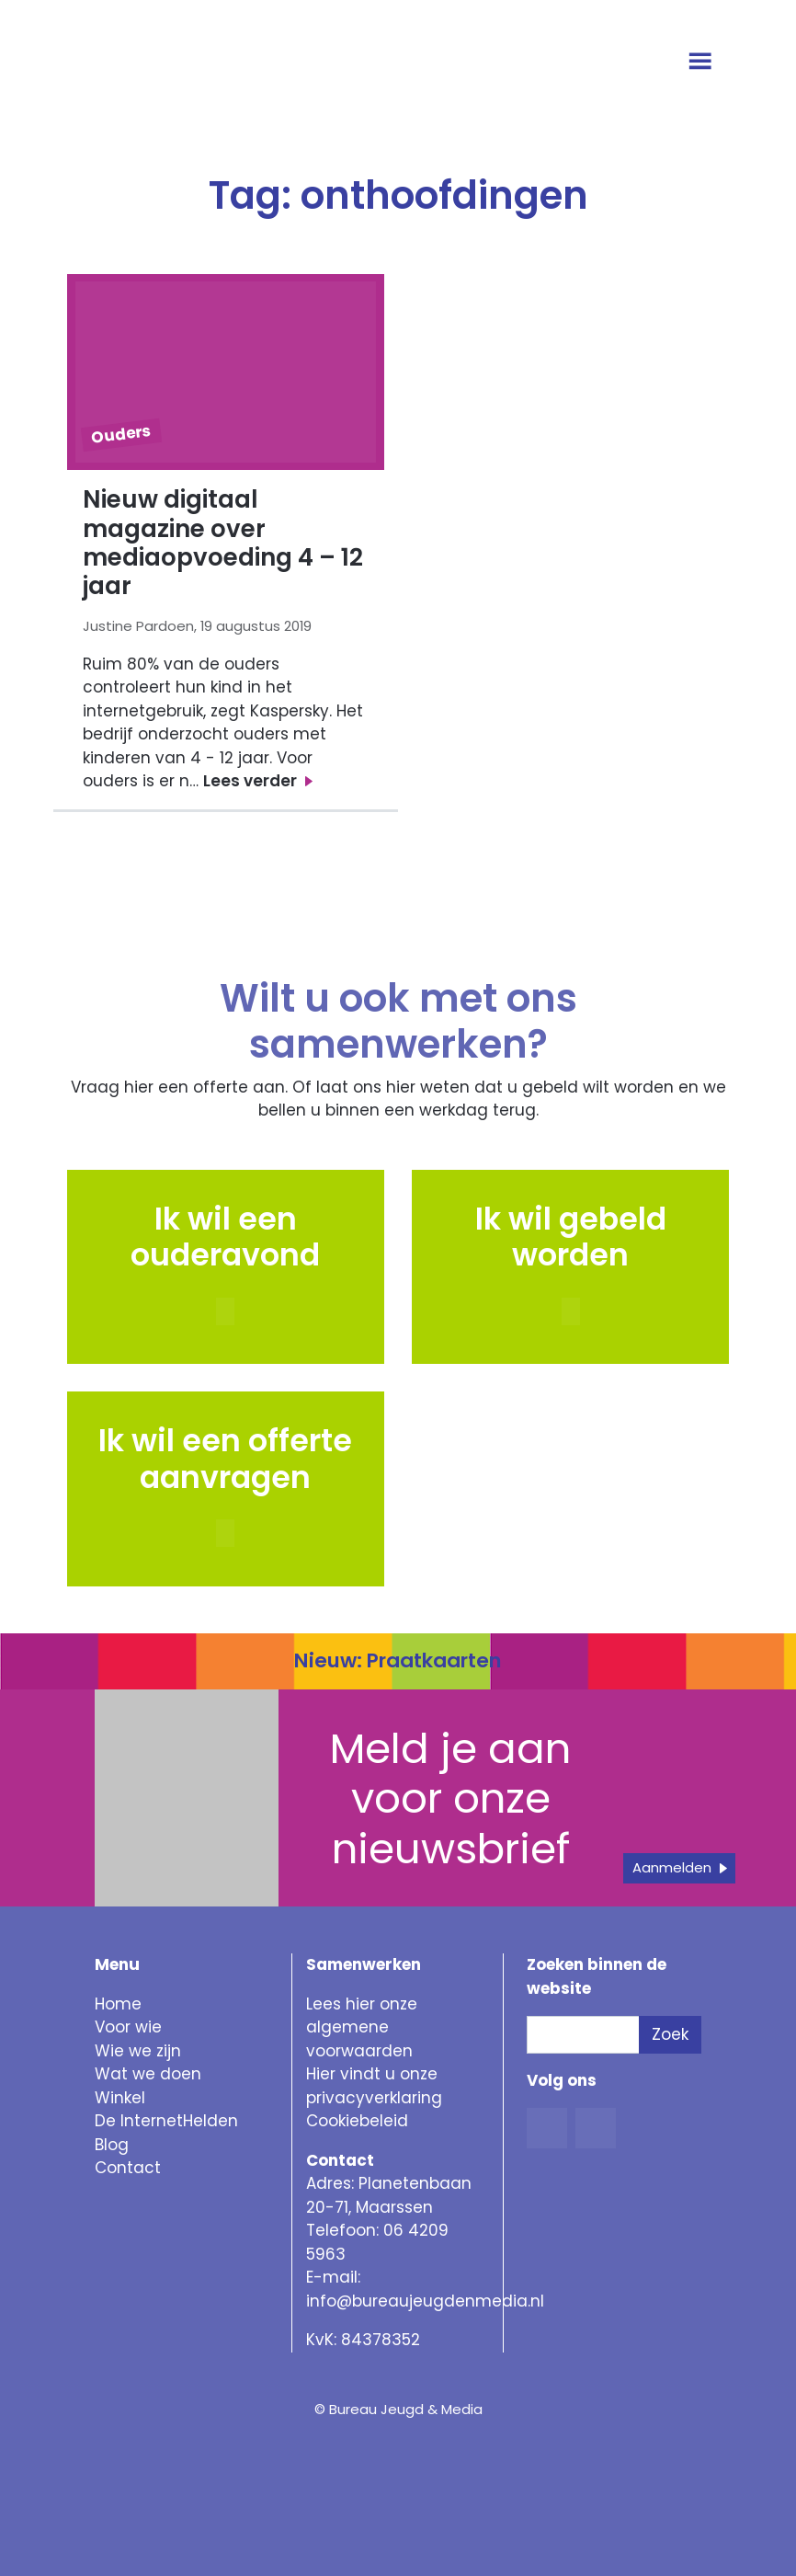 Image resolution: width=796 pixels, height=2576 pixels. What do you see at coordinates (374, 2086) in the screenshot?
I see `Hier vindt u onze privacyverklaring` at bounding box center [374, 2086].